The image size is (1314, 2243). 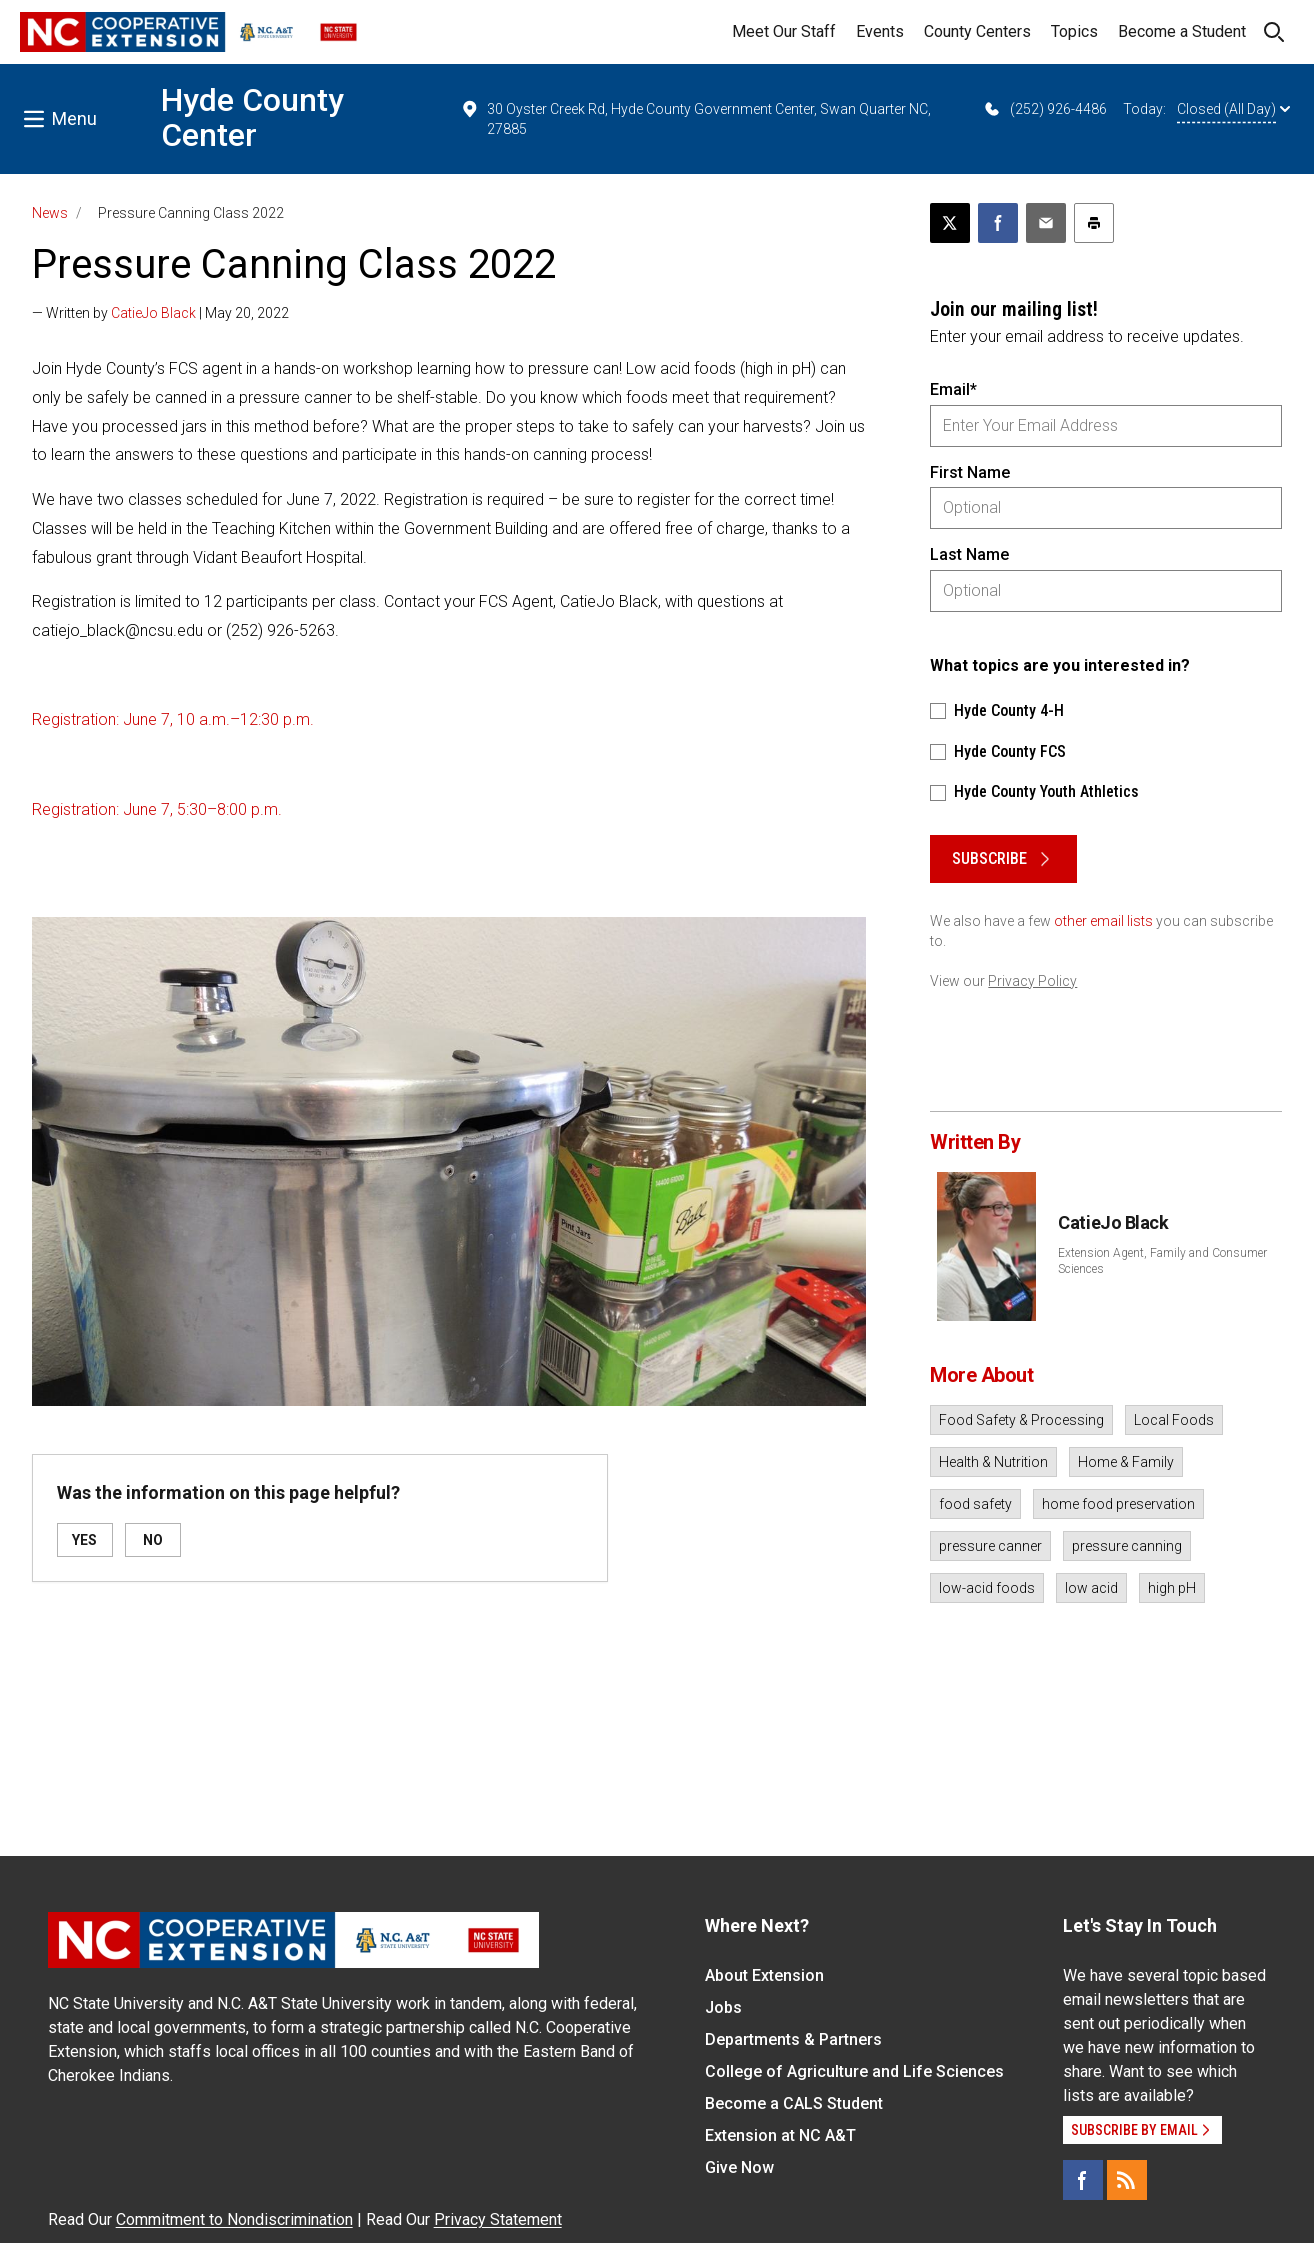 I want to click on Home & Family, so click(x=1126, y=1462).